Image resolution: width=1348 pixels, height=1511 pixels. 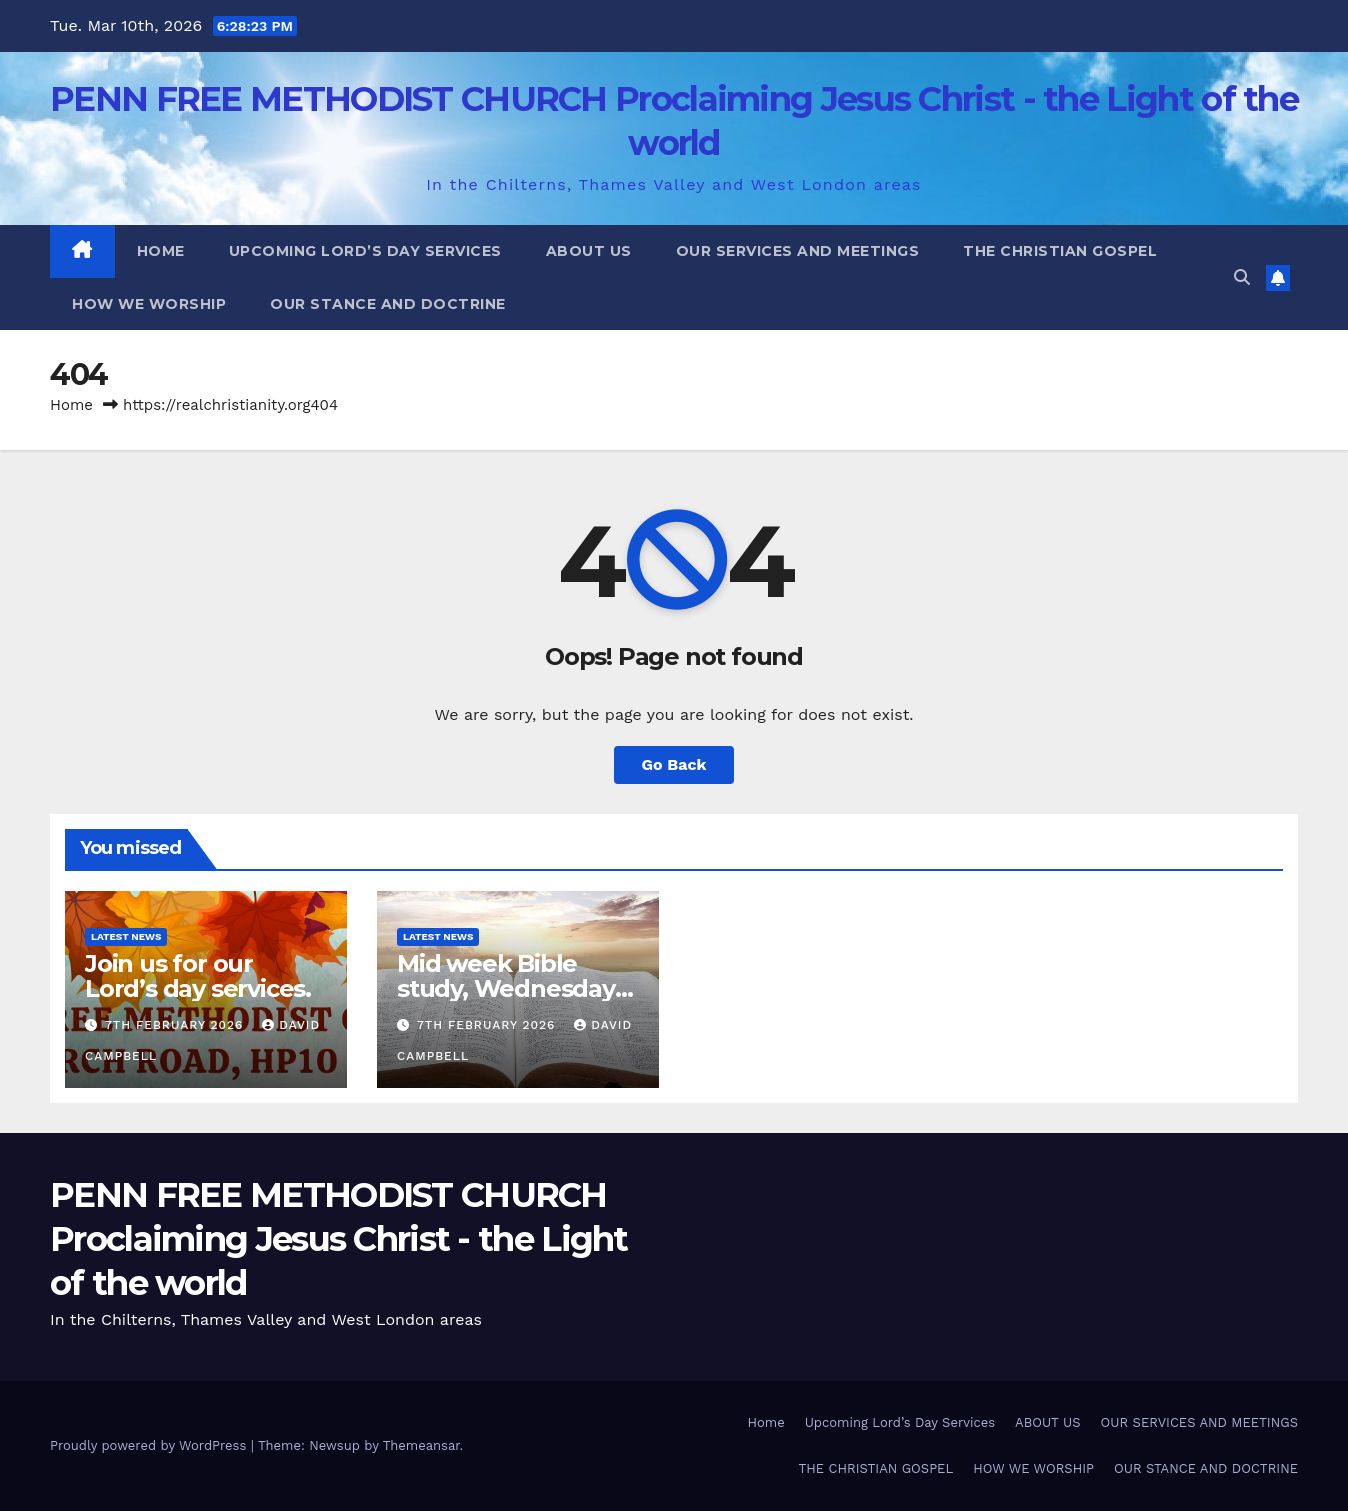 What do you see at coordinates (161, 251) in the screenshot?
I see `Home` at bounding box center [161, 251].